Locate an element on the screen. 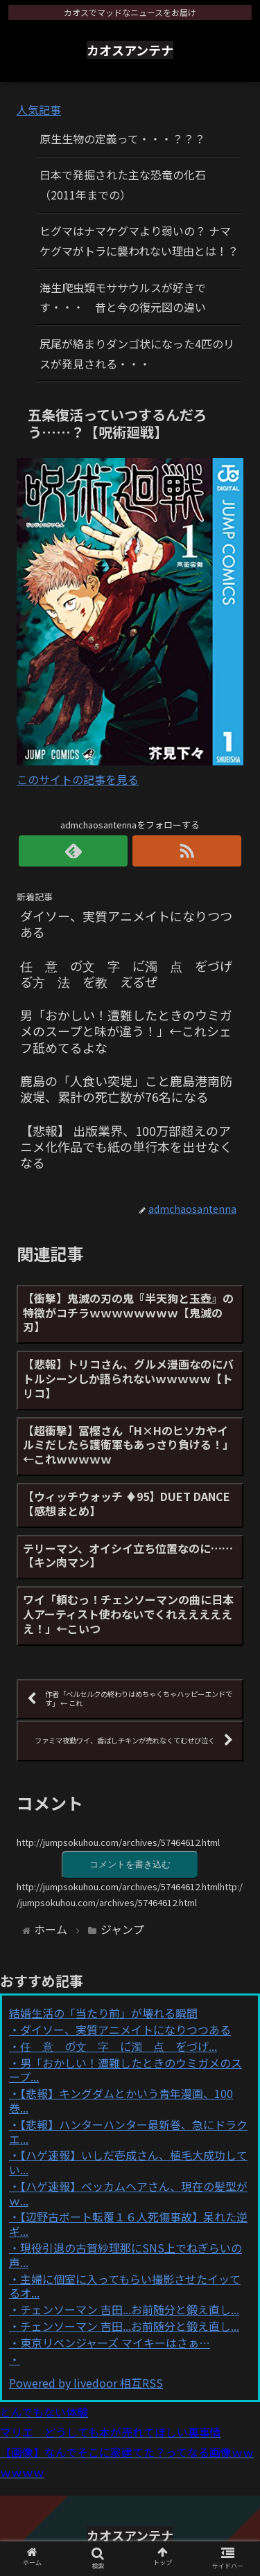  主婦に個室に入ってもらい撮影させたイッてるオ... is located at coordinates (125, 2286).